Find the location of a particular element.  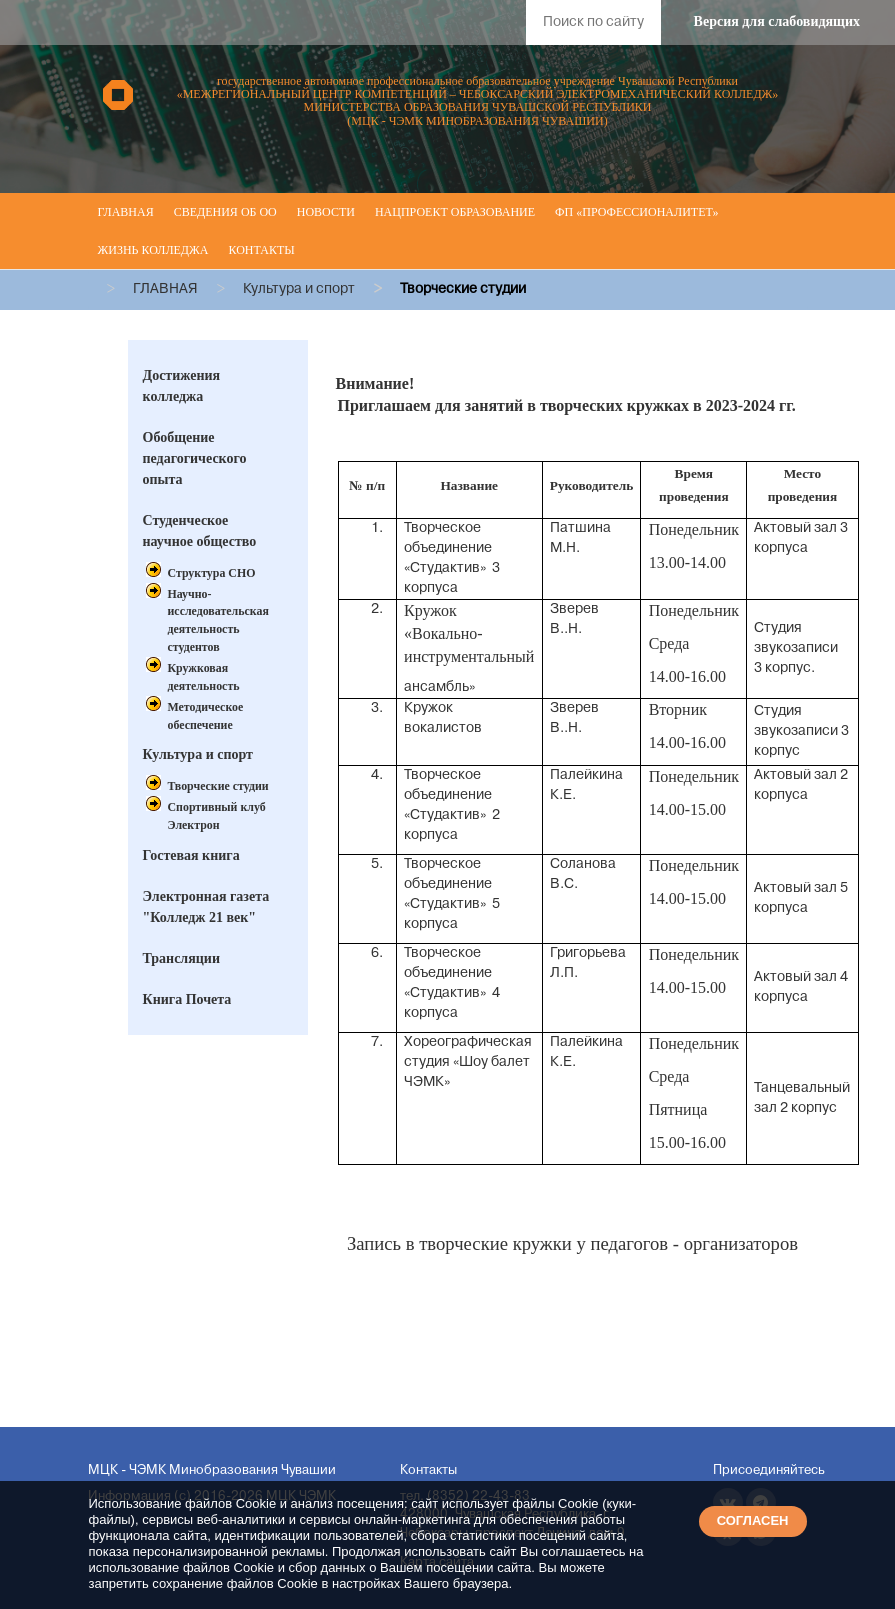

Нацпроект Образование is located at coordinates (455, 212).